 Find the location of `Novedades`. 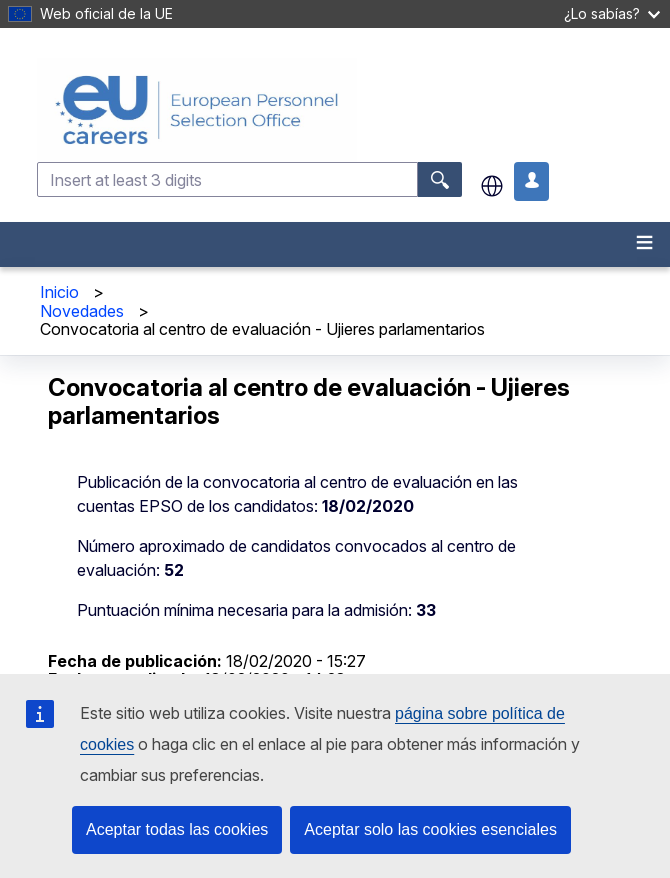

Novedades is located at coordinates (82, 311).